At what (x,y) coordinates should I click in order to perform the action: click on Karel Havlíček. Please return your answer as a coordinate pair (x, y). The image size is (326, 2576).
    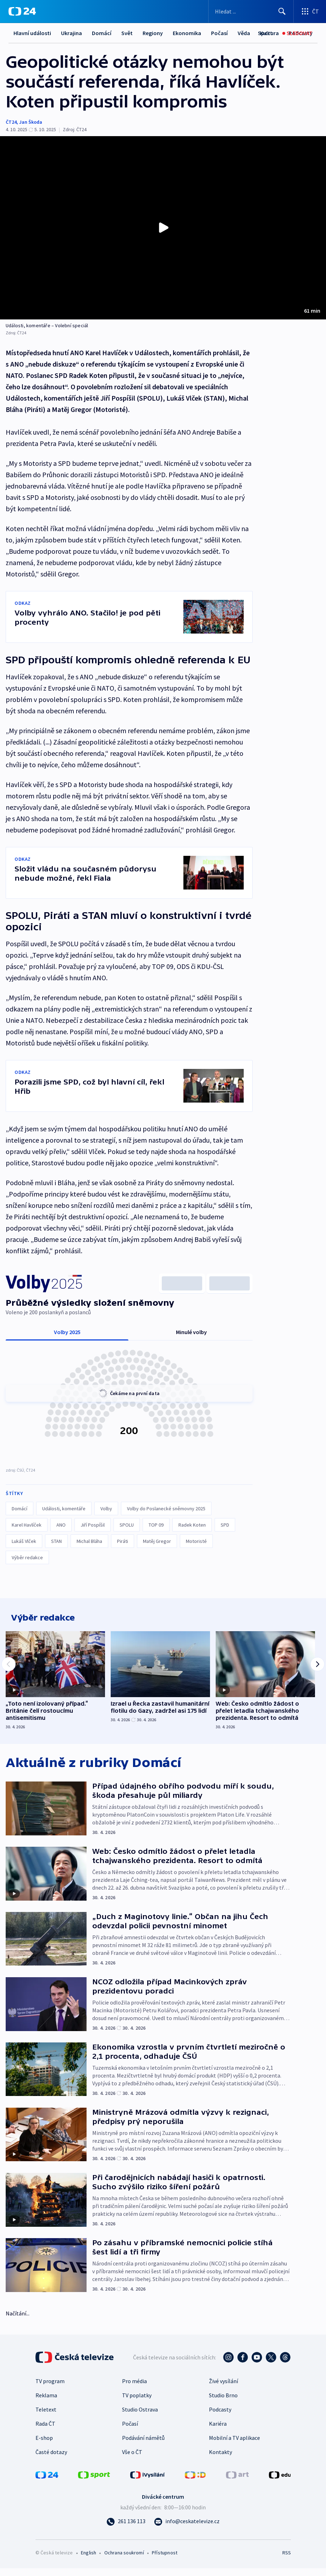
    Looking at the image, I should click on (27, 1525).